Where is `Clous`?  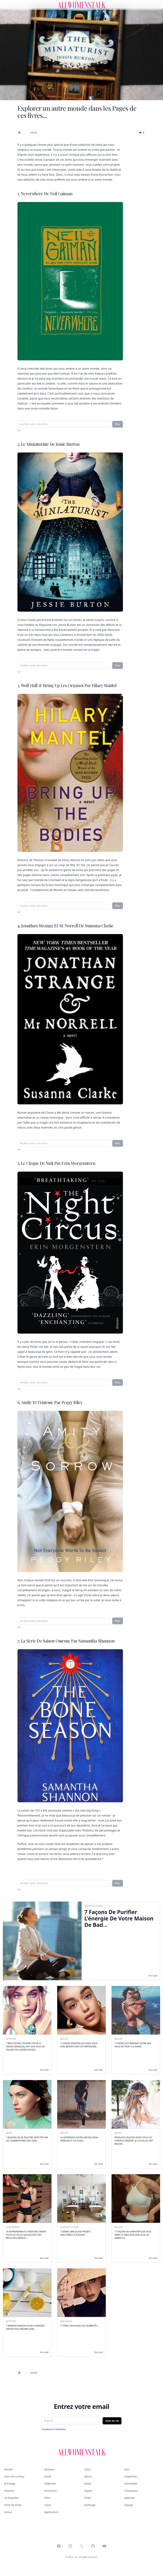 Clous is located at coordinates (87, 2469).